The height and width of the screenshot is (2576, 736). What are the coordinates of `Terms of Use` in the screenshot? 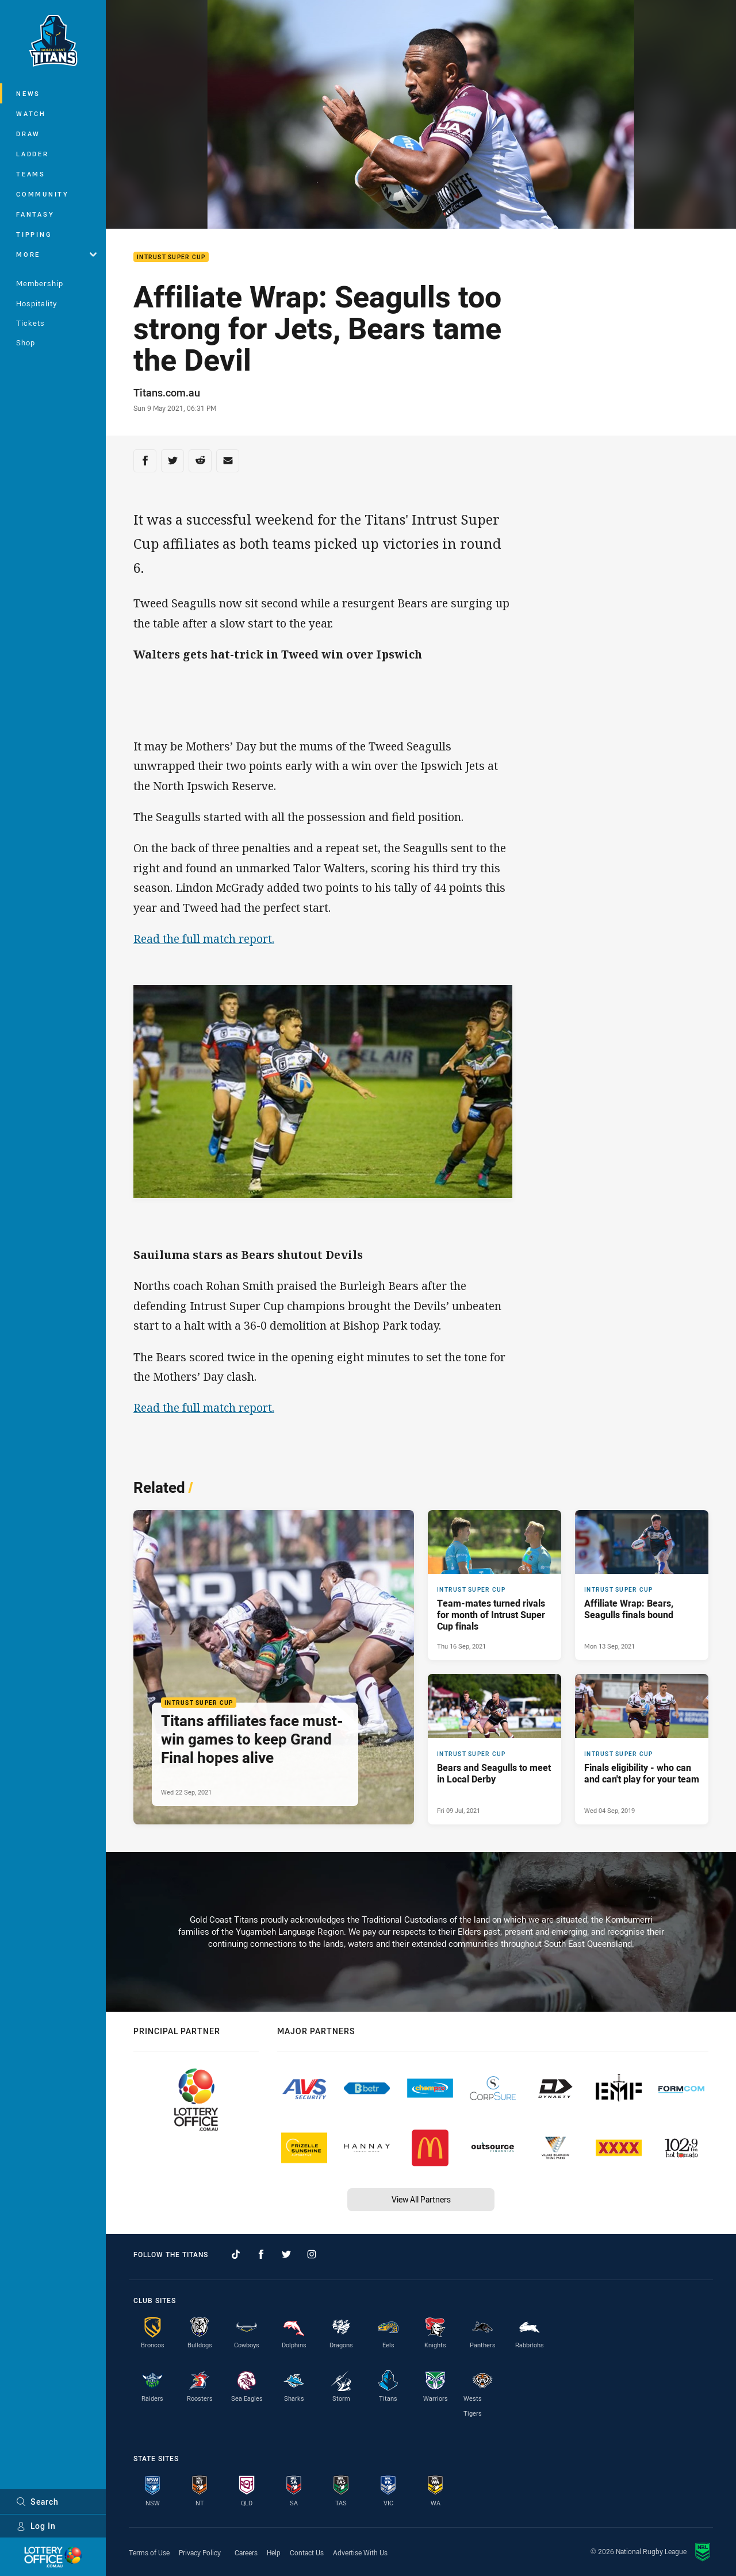 It's located at (149, 2552).